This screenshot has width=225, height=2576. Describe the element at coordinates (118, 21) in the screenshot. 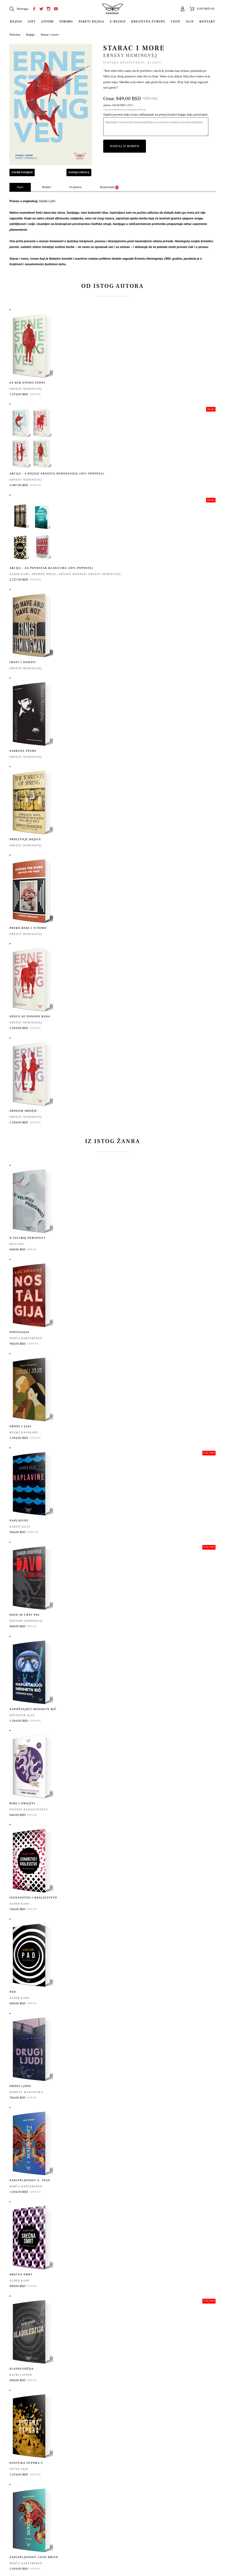

I see `E-Knjige` at that location.